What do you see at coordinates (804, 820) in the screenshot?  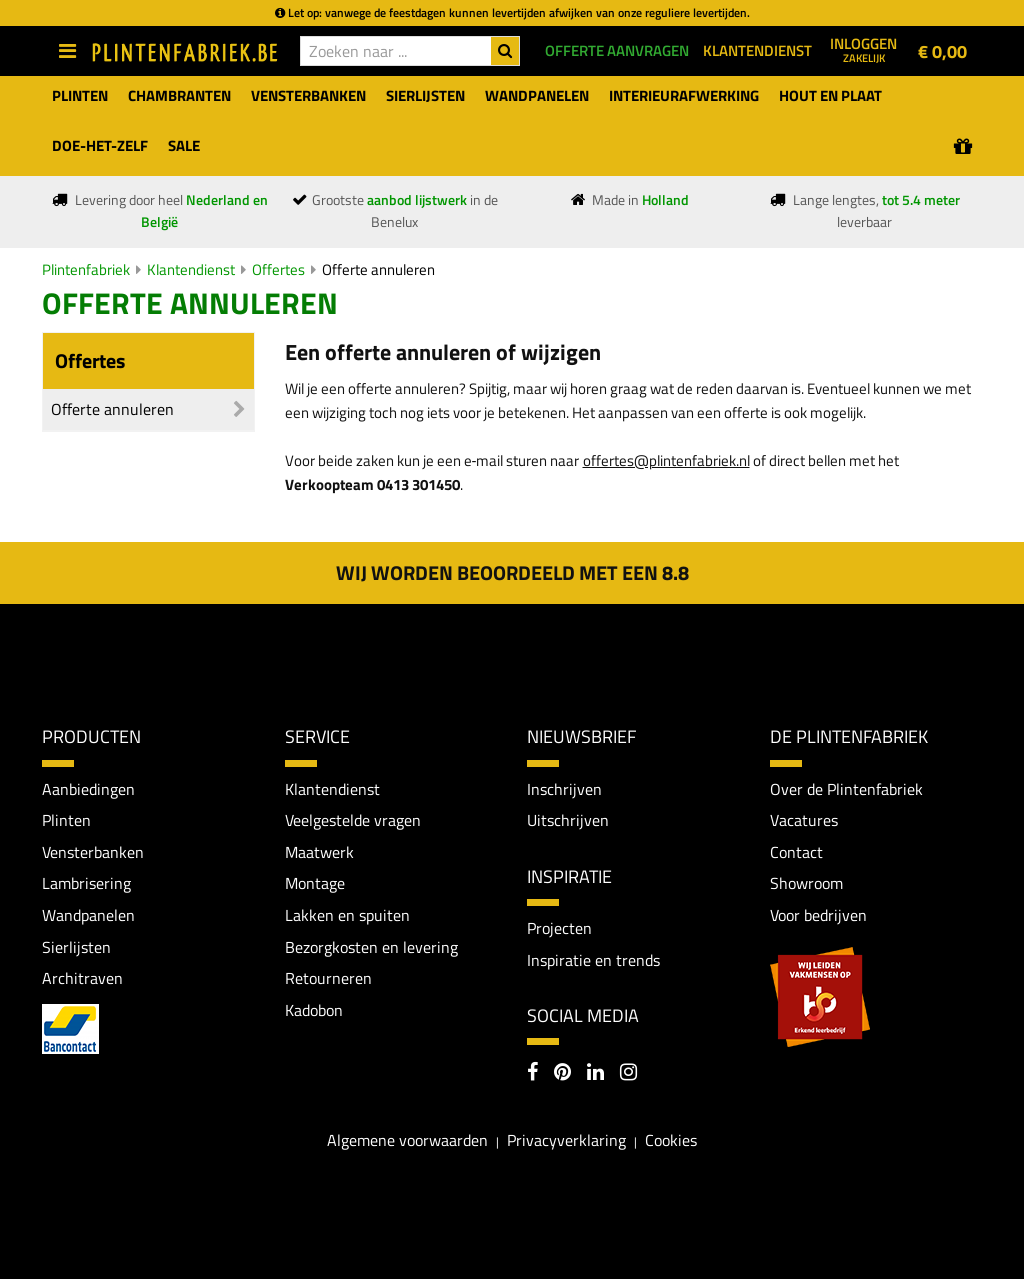 I see `Vacatures` at bounding box center [804, 820].